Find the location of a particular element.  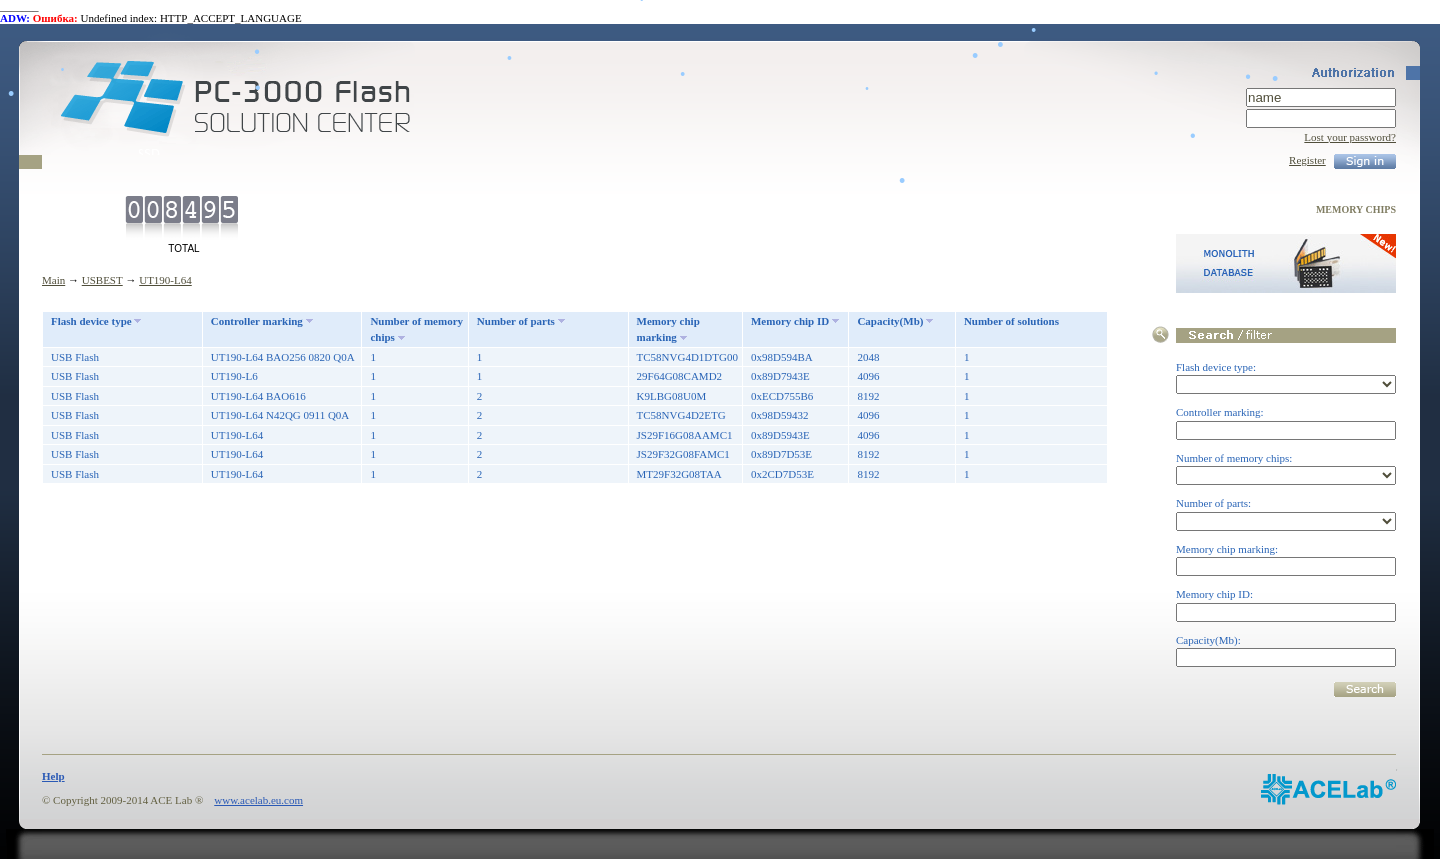

USBEST is located at coordinates (102, 280).